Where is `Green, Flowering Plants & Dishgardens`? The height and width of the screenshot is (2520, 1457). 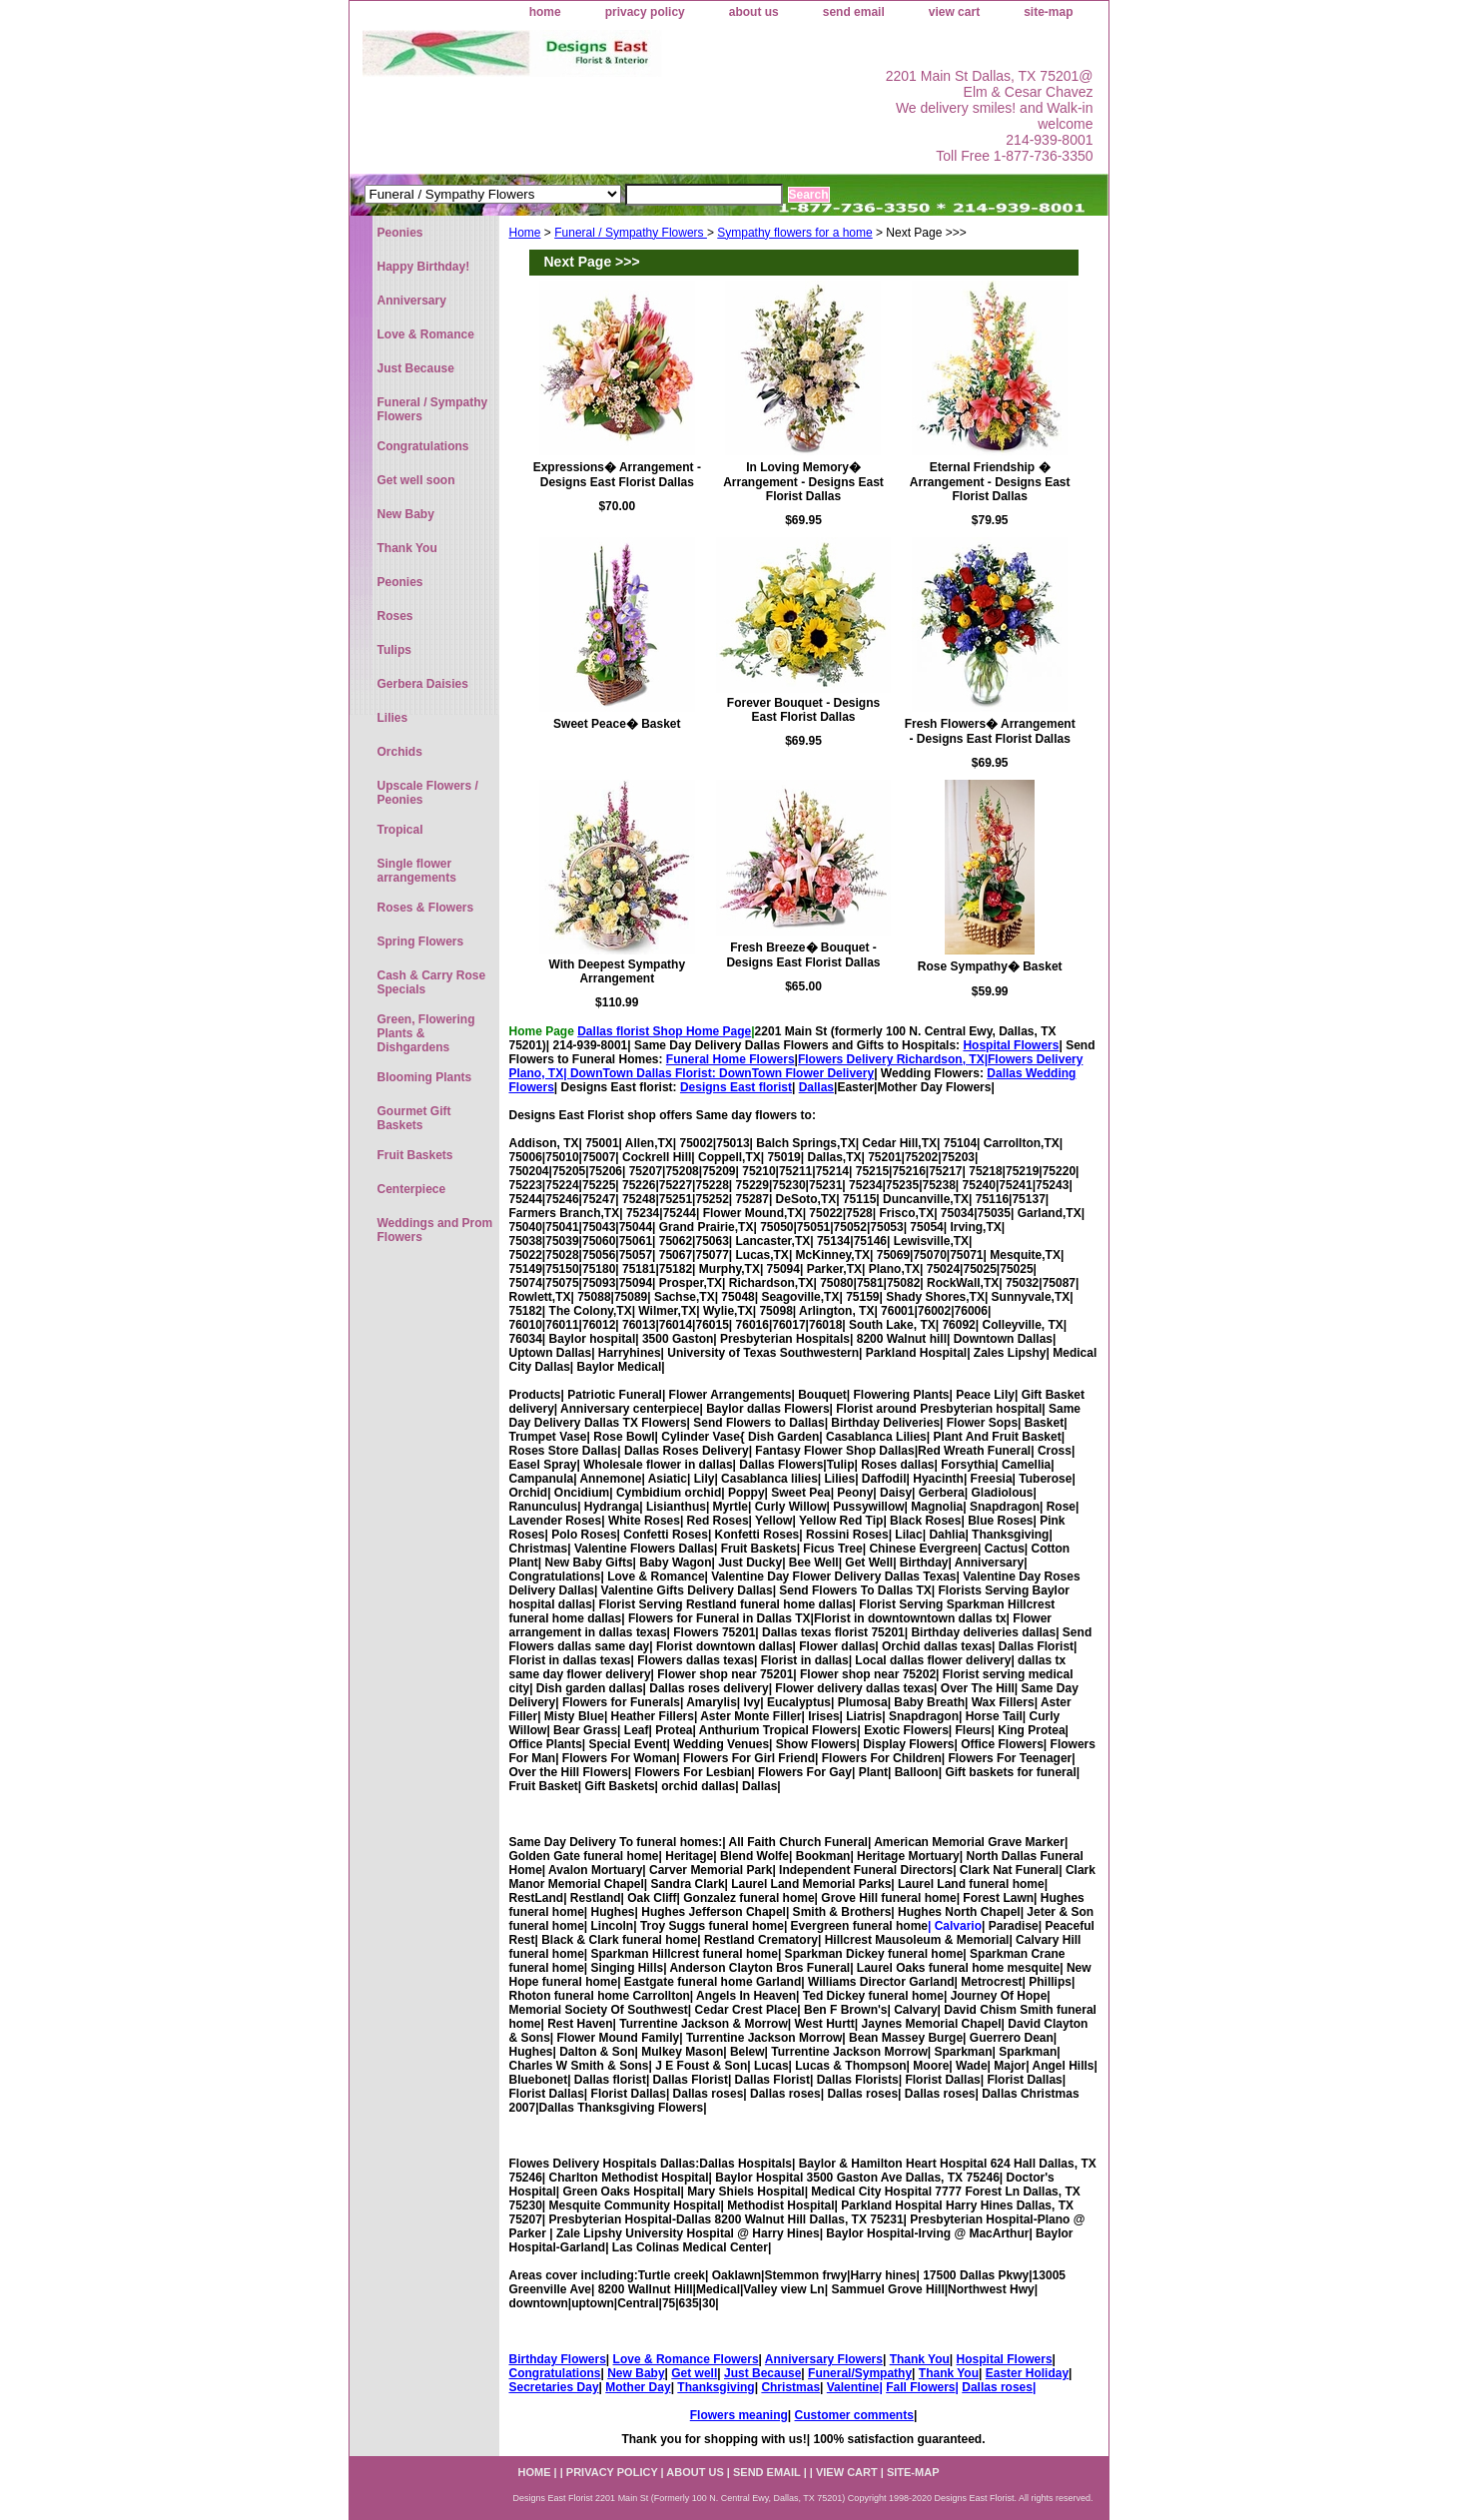 Green, Flowering Plants & Dishgardens is located at coordinates (426, 1033).